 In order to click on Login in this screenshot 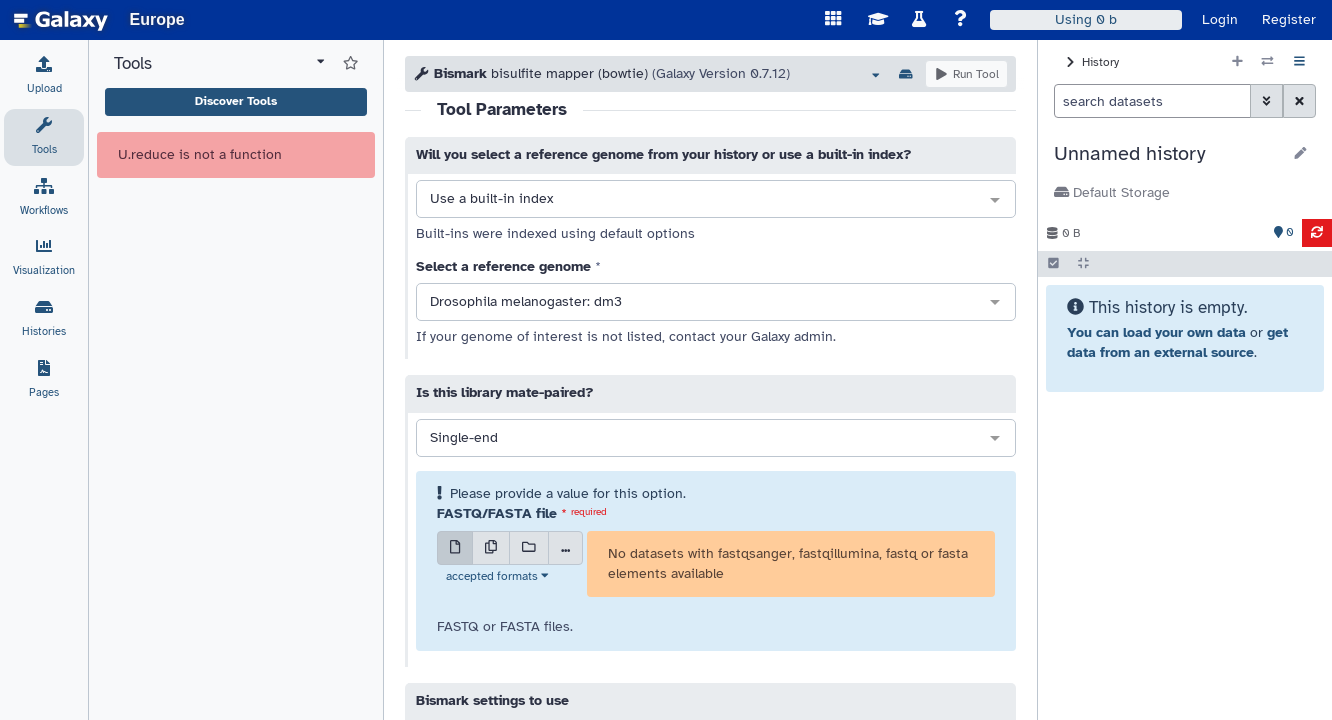, I will do `click(1220, 19)`.